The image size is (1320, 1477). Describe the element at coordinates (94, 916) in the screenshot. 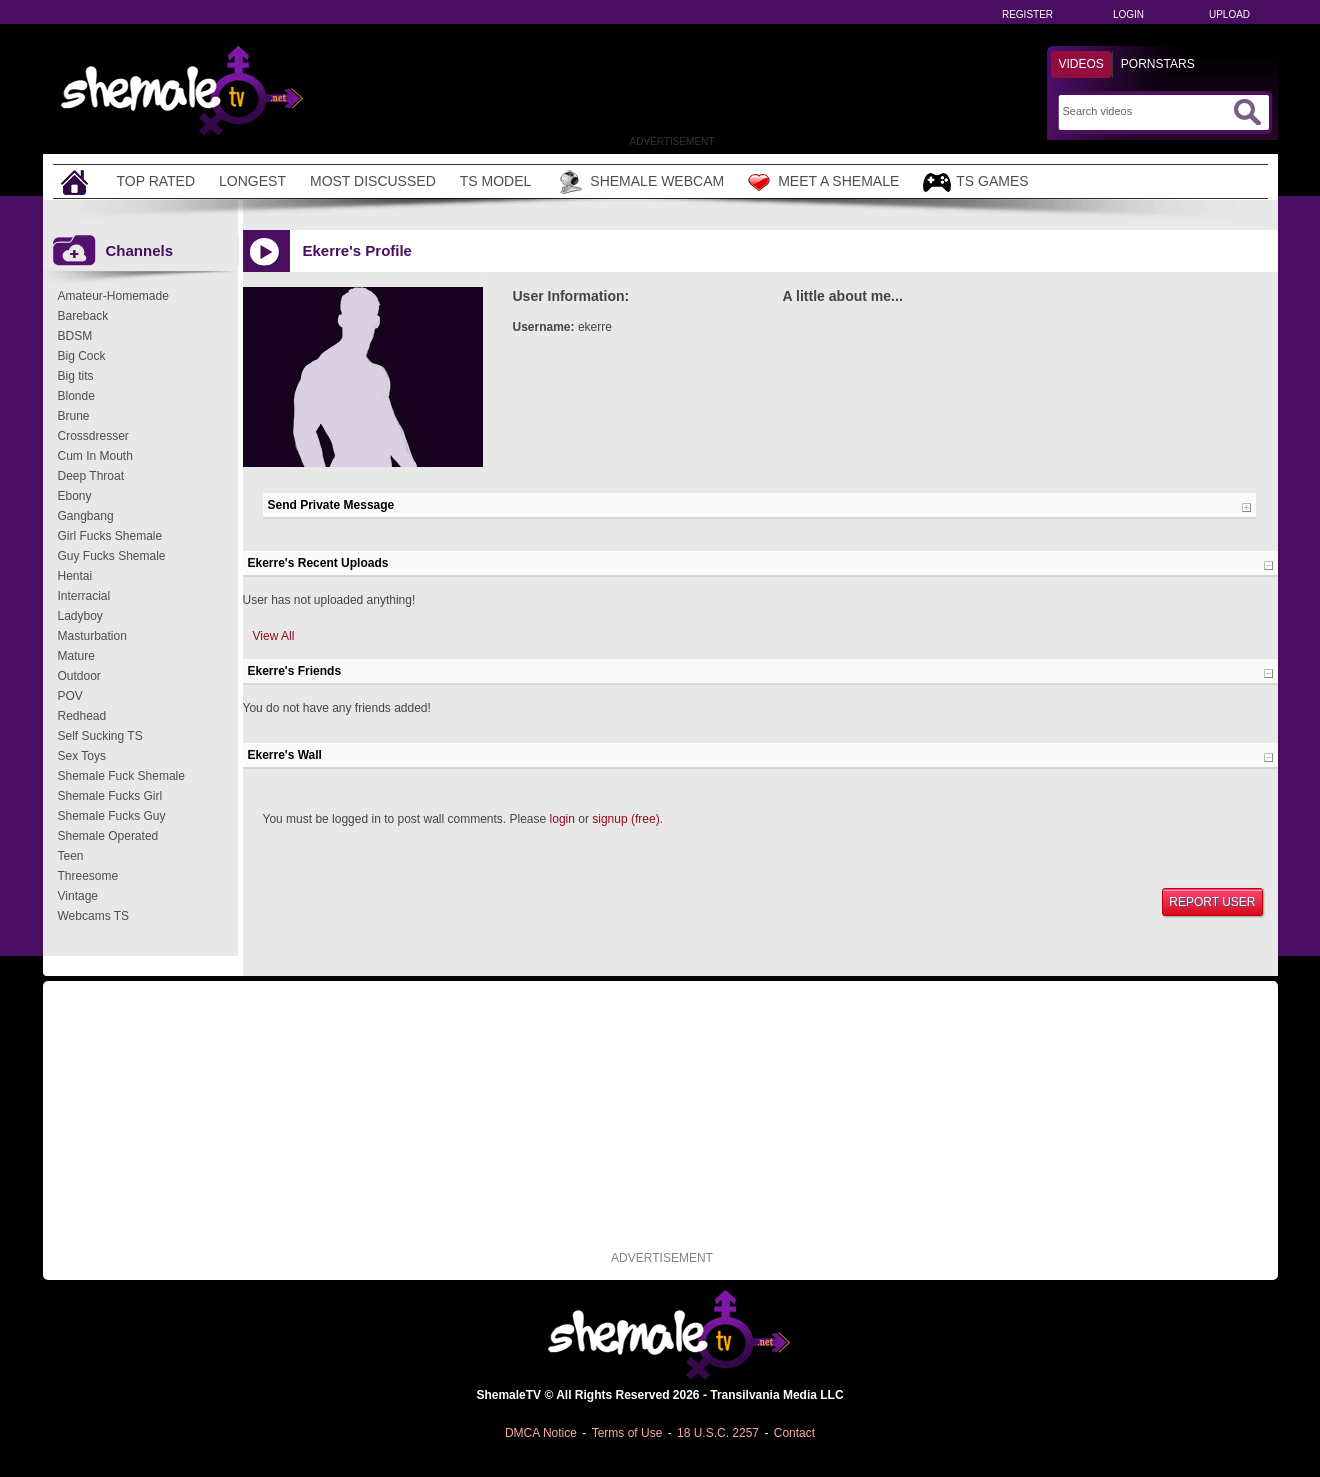

I see `Webcams TS` at that location.